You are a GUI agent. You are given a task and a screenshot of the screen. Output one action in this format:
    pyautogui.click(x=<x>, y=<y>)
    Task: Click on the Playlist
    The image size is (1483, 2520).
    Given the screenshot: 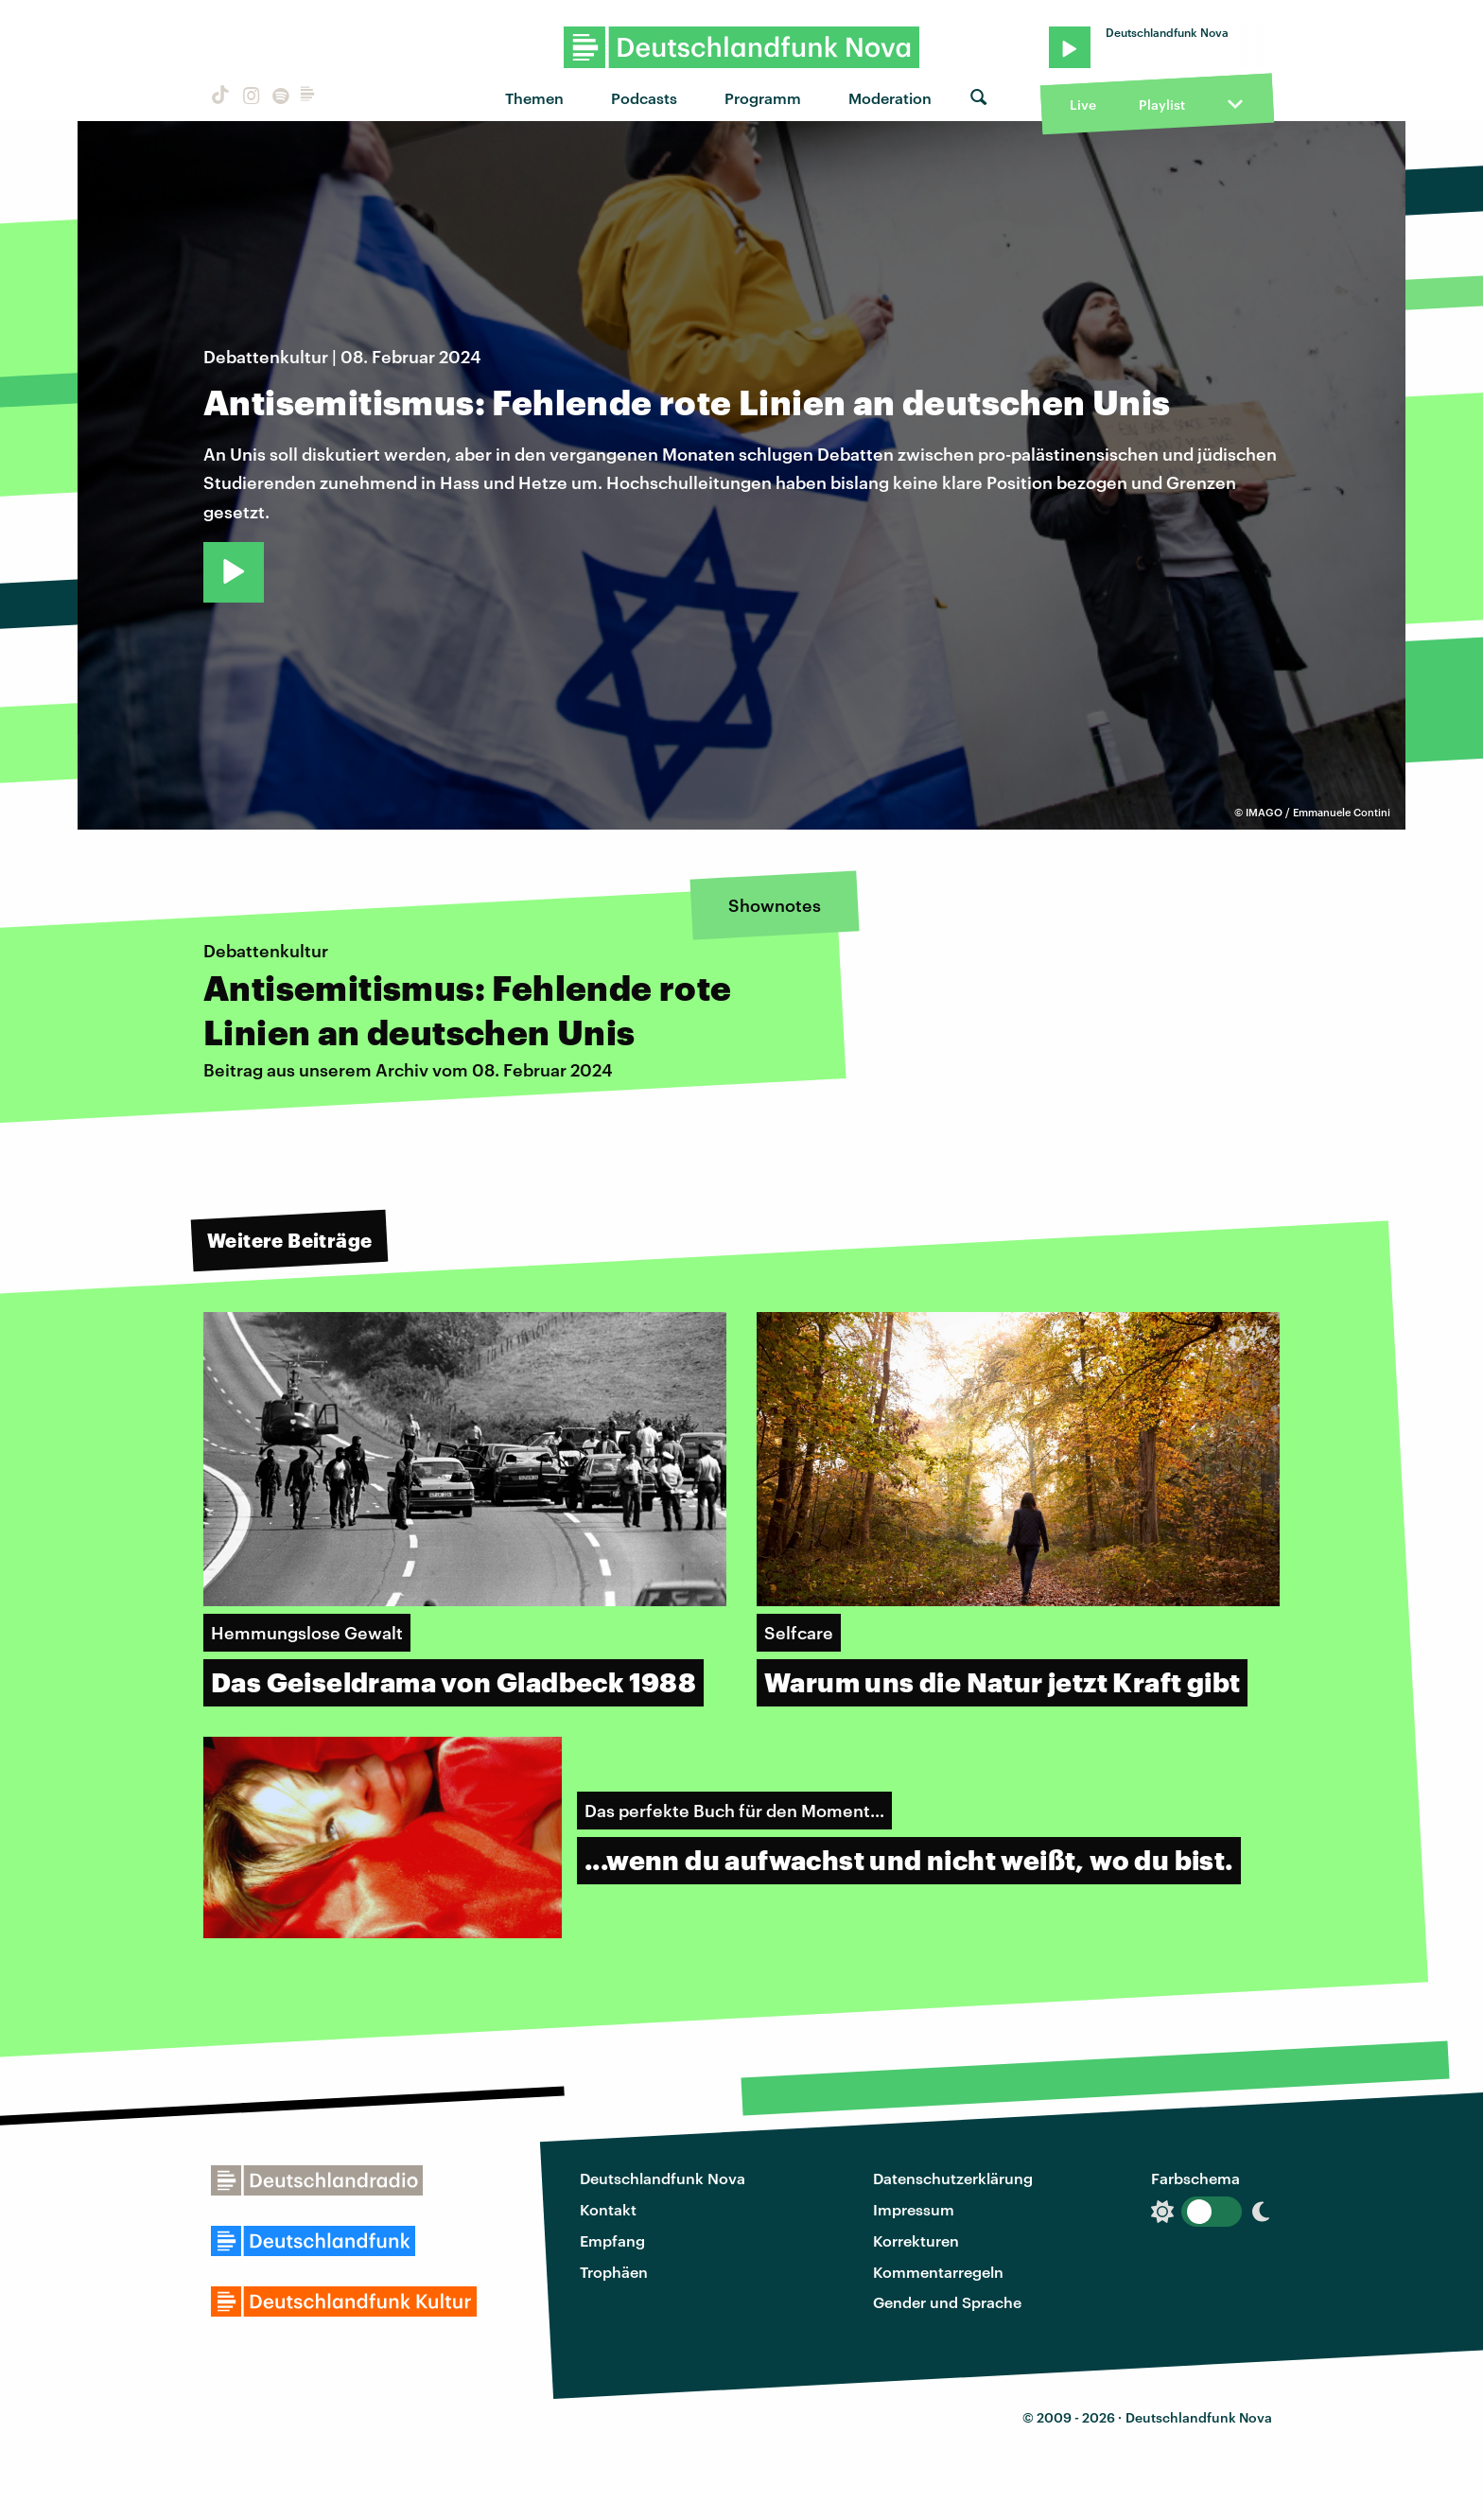 What is the action you would take?
    pyautogui.click(x=1162, y=104)
    